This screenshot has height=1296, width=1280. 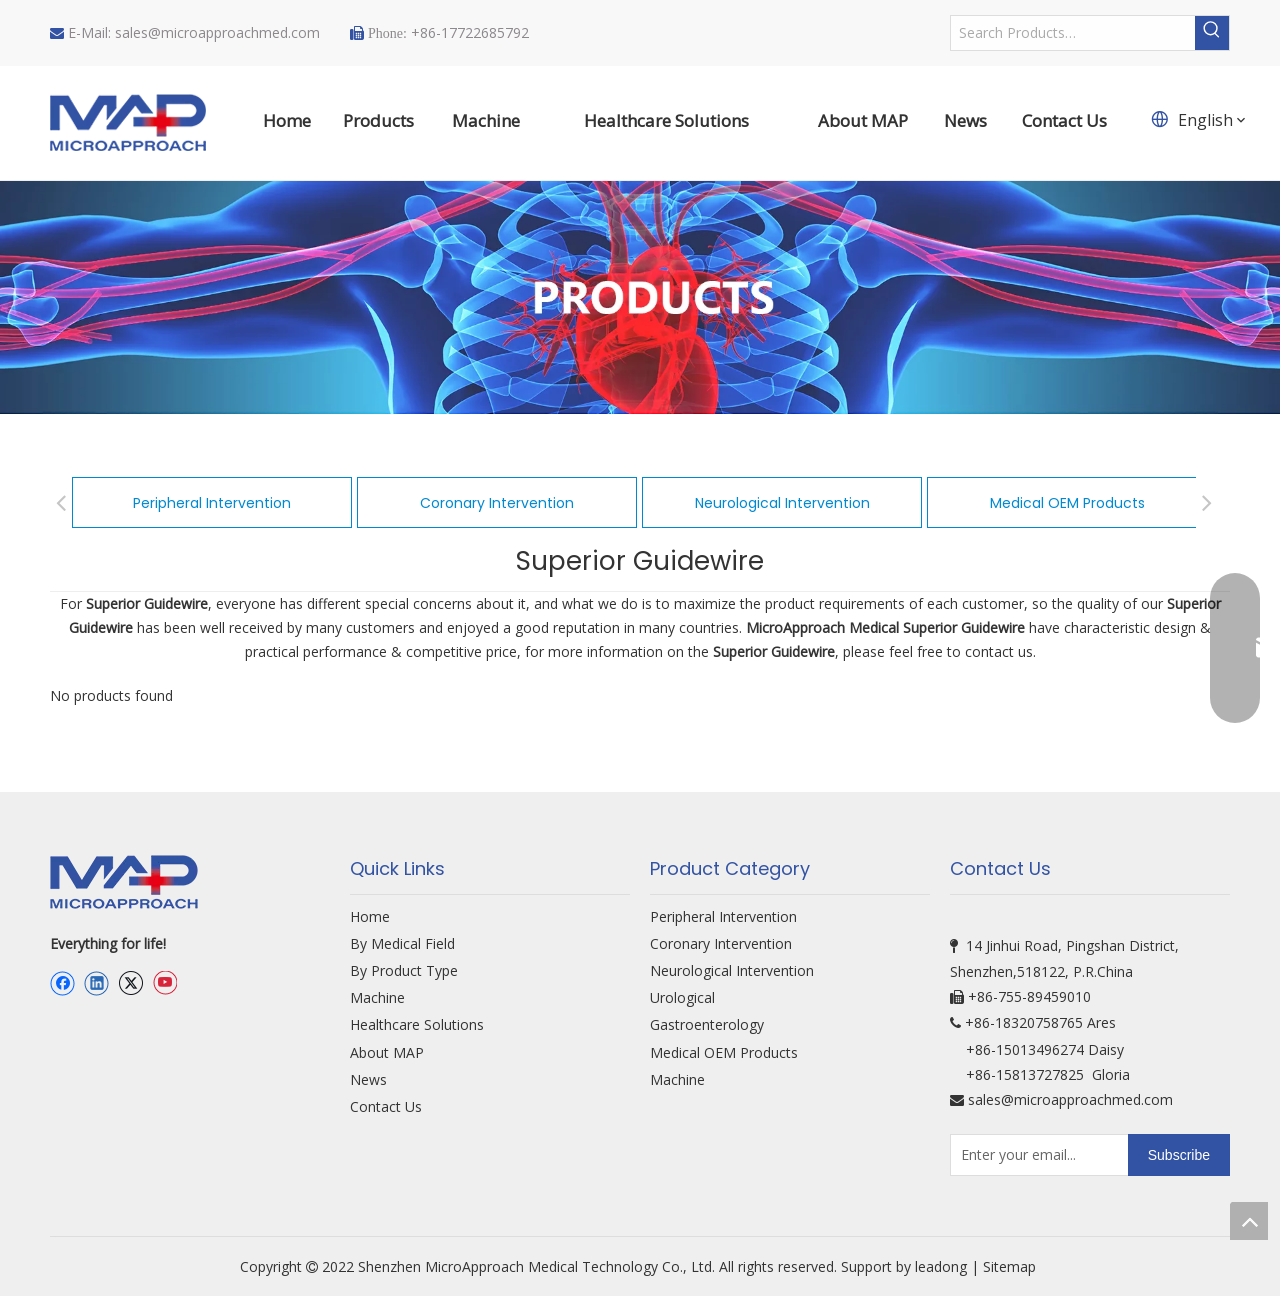 I want to click on Gastroenterology, so click(x=707, y=1024).